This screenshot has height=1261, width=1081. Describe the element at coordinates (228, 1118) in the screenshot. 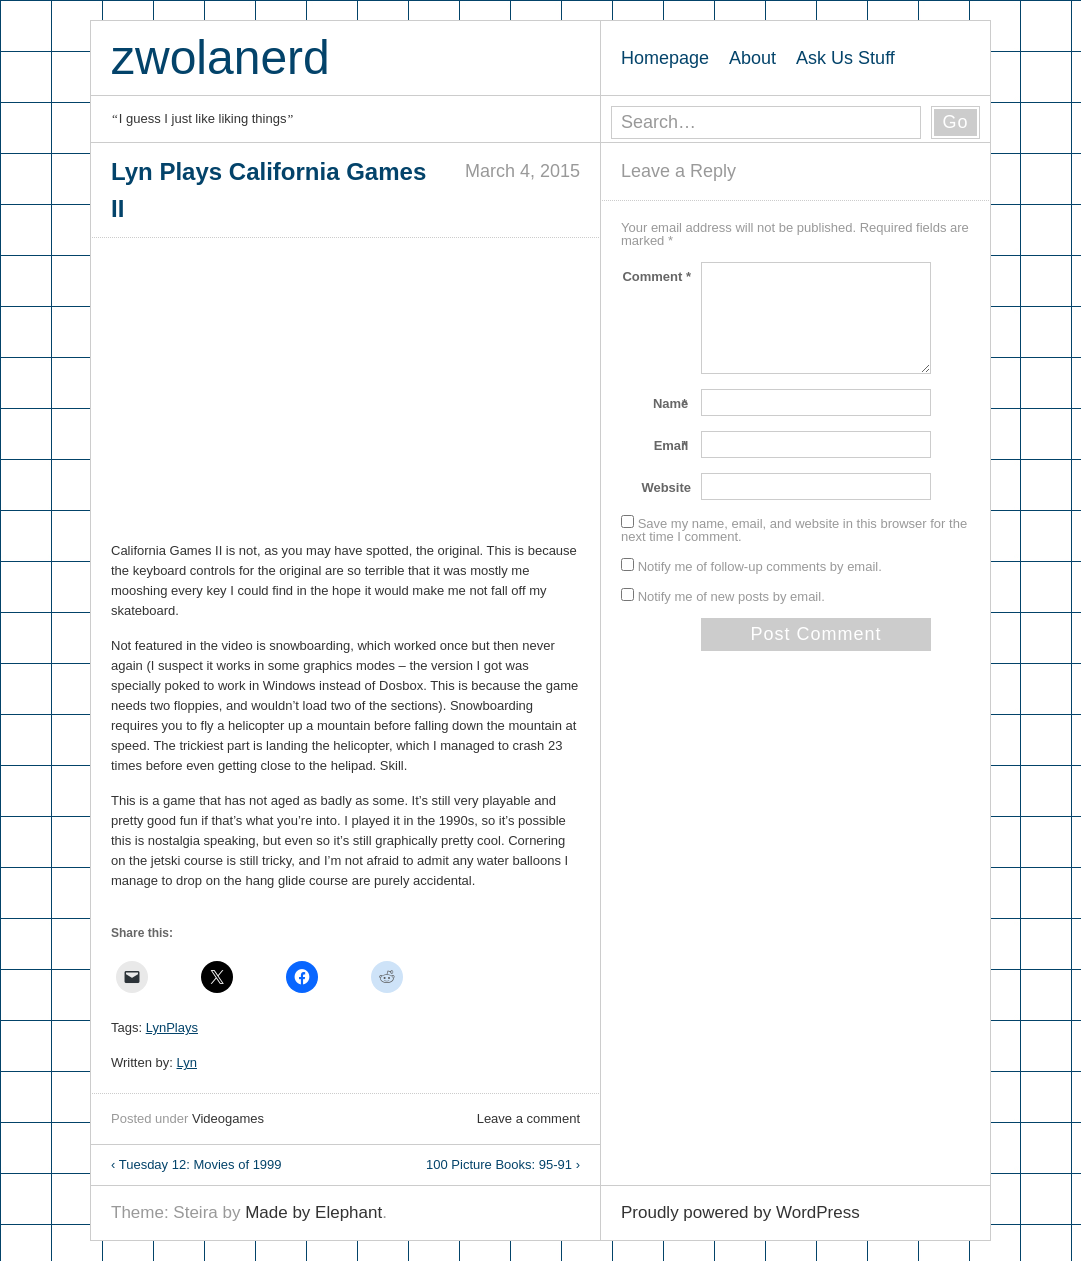

I see `Videogames` at that location.